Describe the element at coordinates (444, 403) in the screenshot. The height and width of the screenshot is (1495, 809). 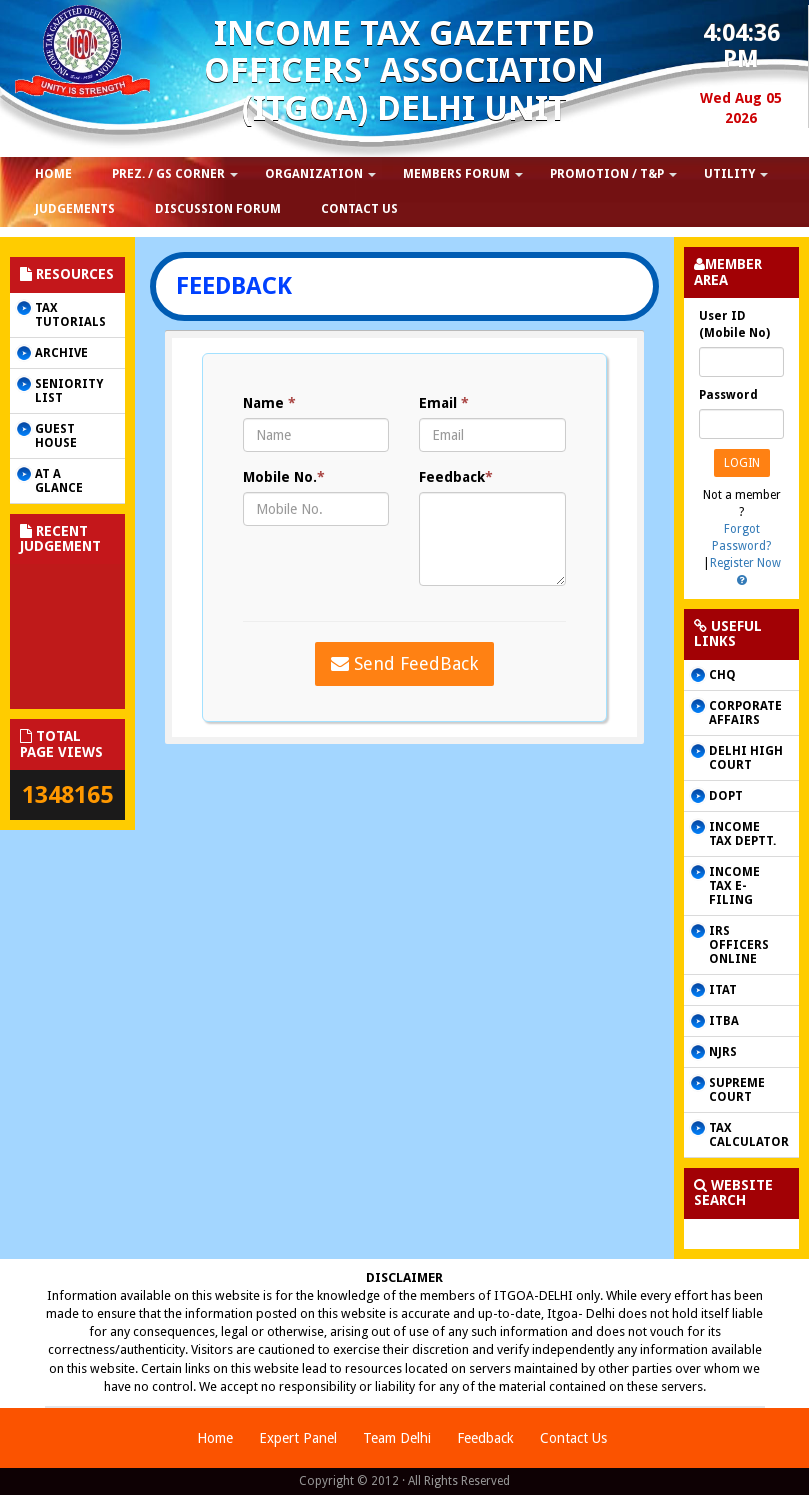
I see `Email` at that location.